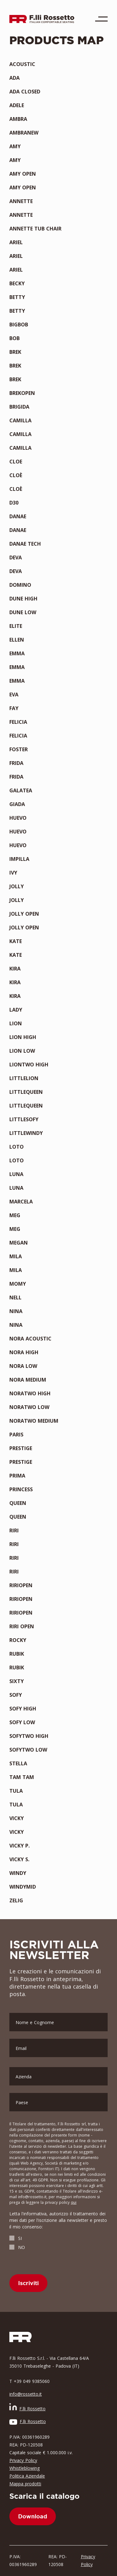 This screenshot has width=117, height=2576. Describe the element at coordinates (22, 1708) in the screenshot. I see `SOFY HIGH` at that location.